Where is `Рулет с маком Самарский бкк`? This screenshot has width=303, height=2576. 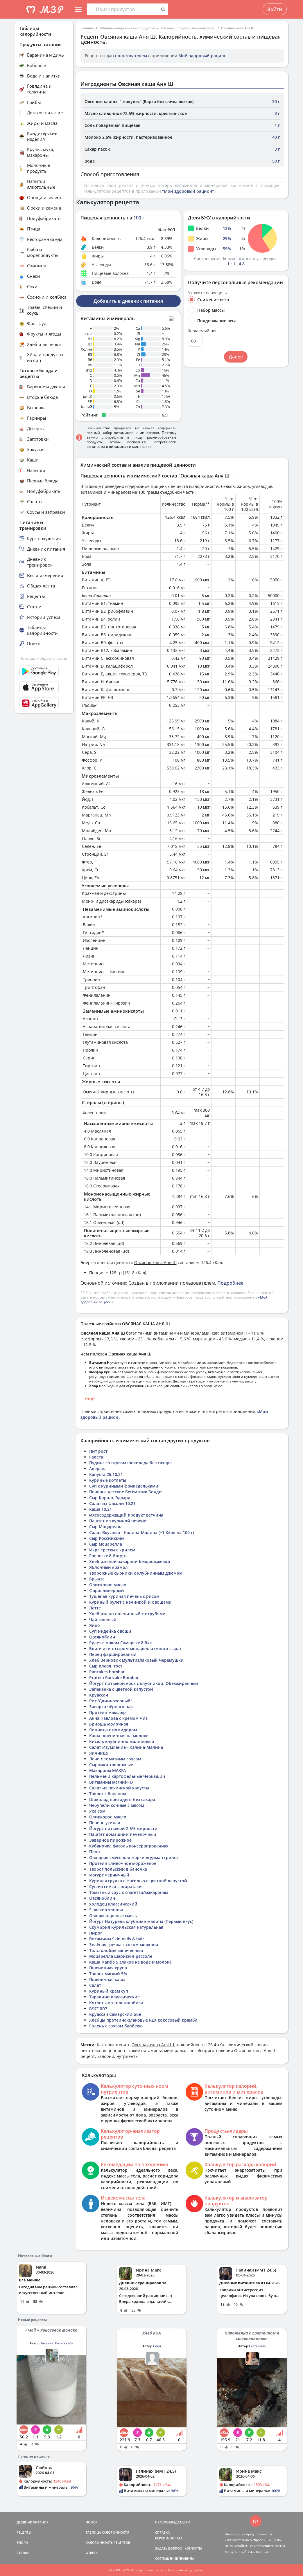 Рулет с маком Самарский бкк is located at coordinates (120, 1642).